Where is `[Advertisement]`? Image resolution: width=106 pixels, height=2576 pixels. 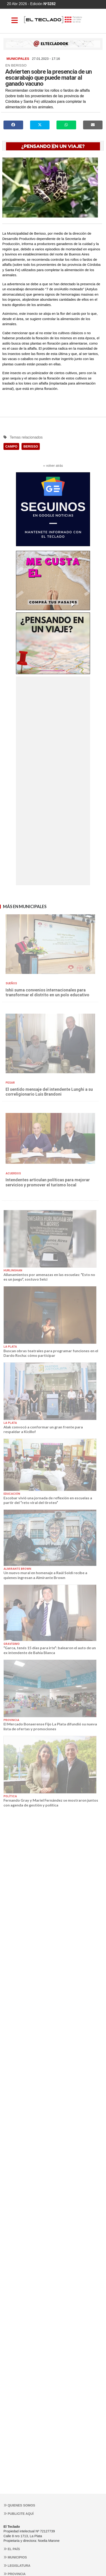
[Advertisement] is located at coordinates (53, 798).